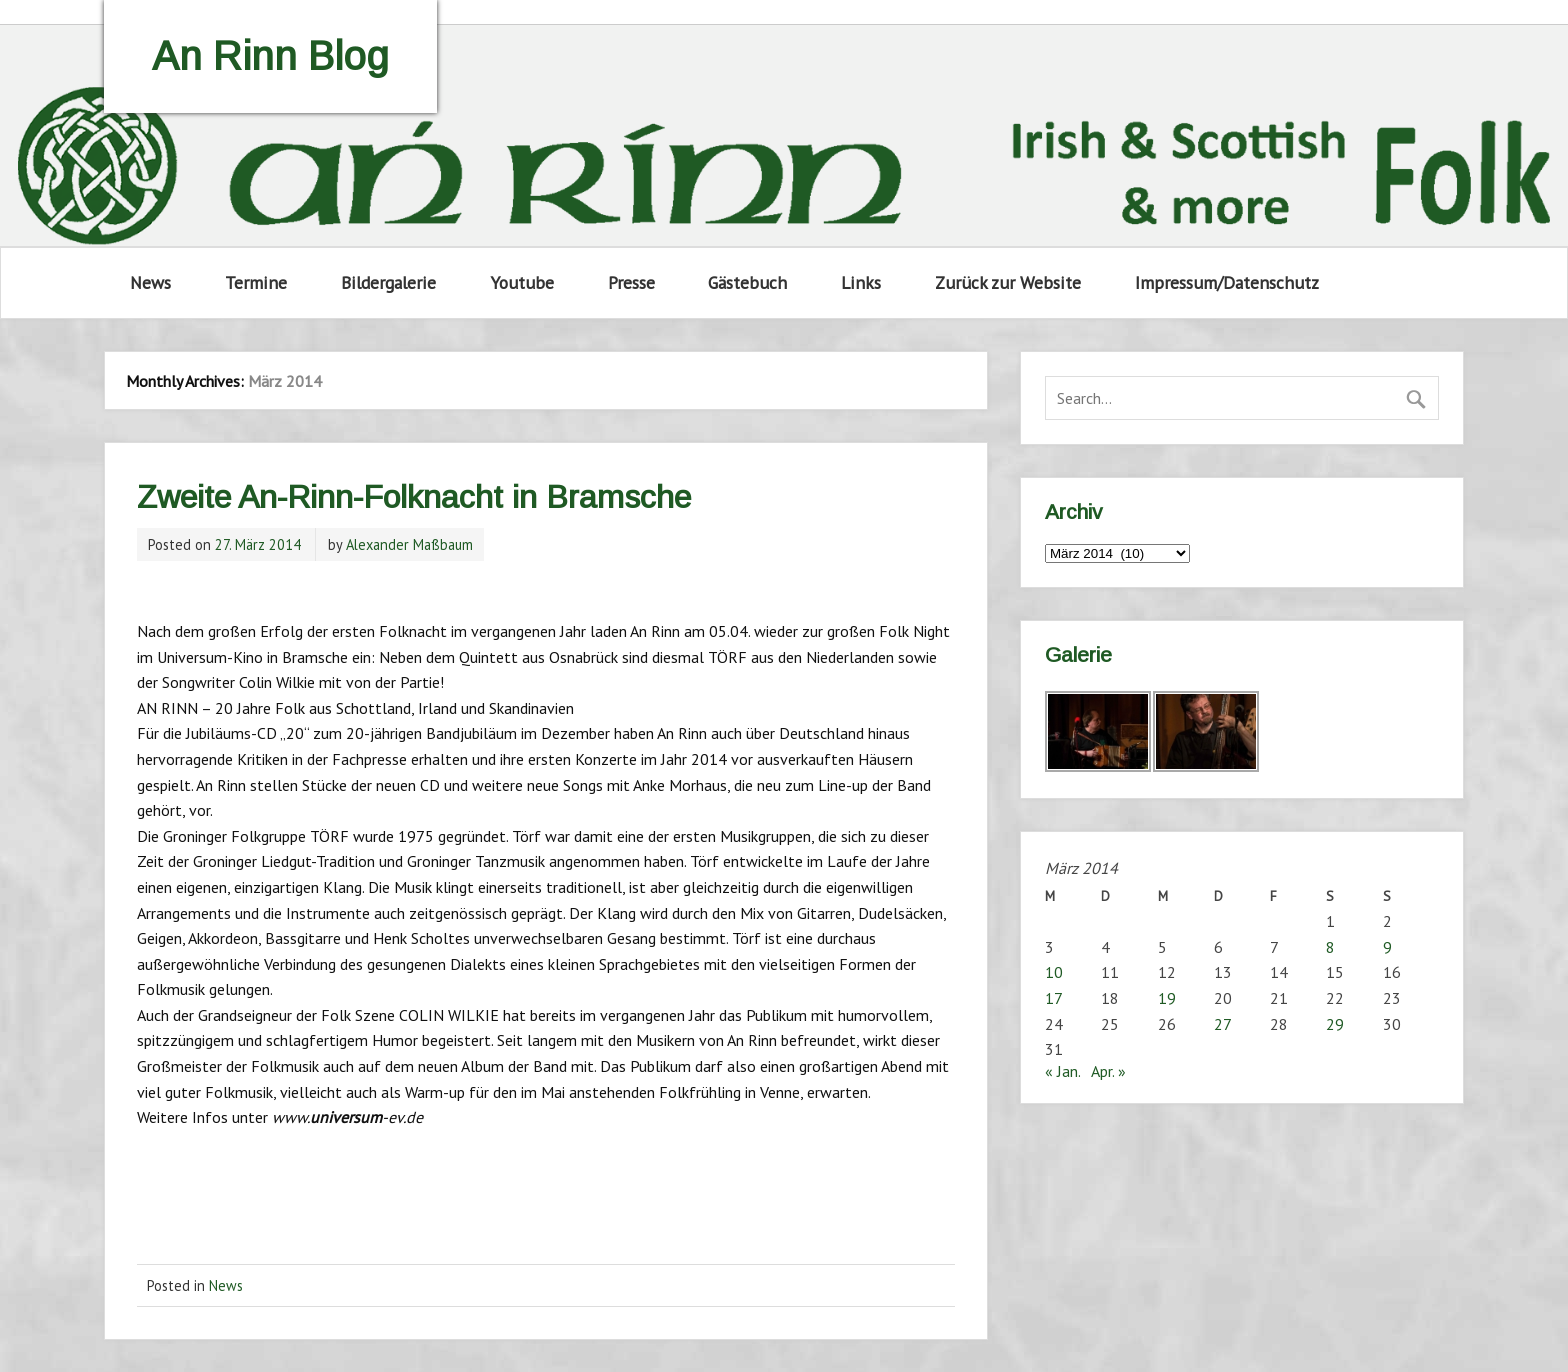  I want to click on 10 [Beiträge veröffentlicht am 10. March 2014], so click(1054, 972).